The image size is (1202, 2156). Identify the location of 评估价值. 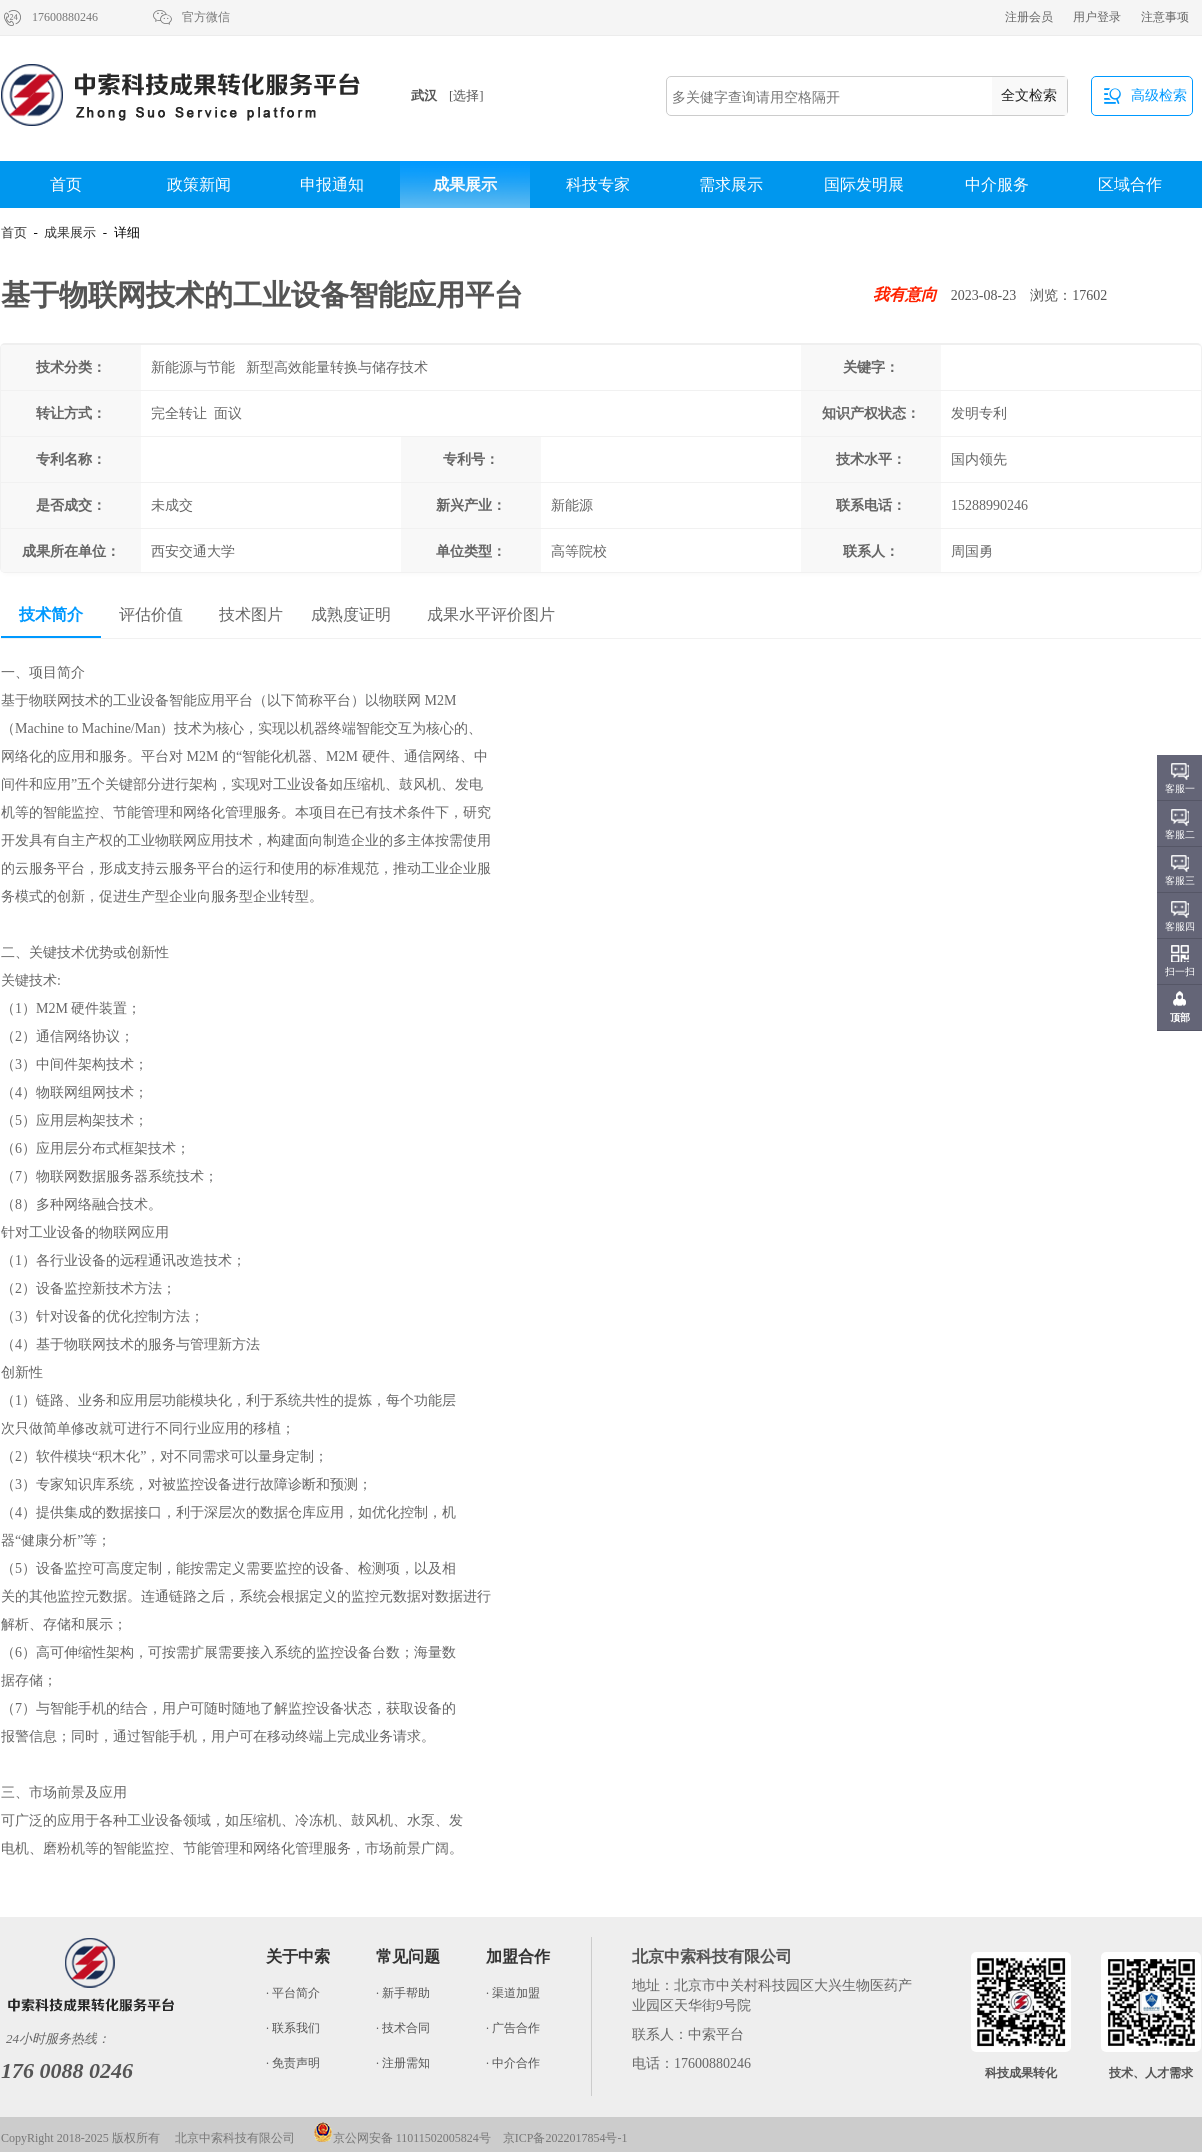
(151, 614).